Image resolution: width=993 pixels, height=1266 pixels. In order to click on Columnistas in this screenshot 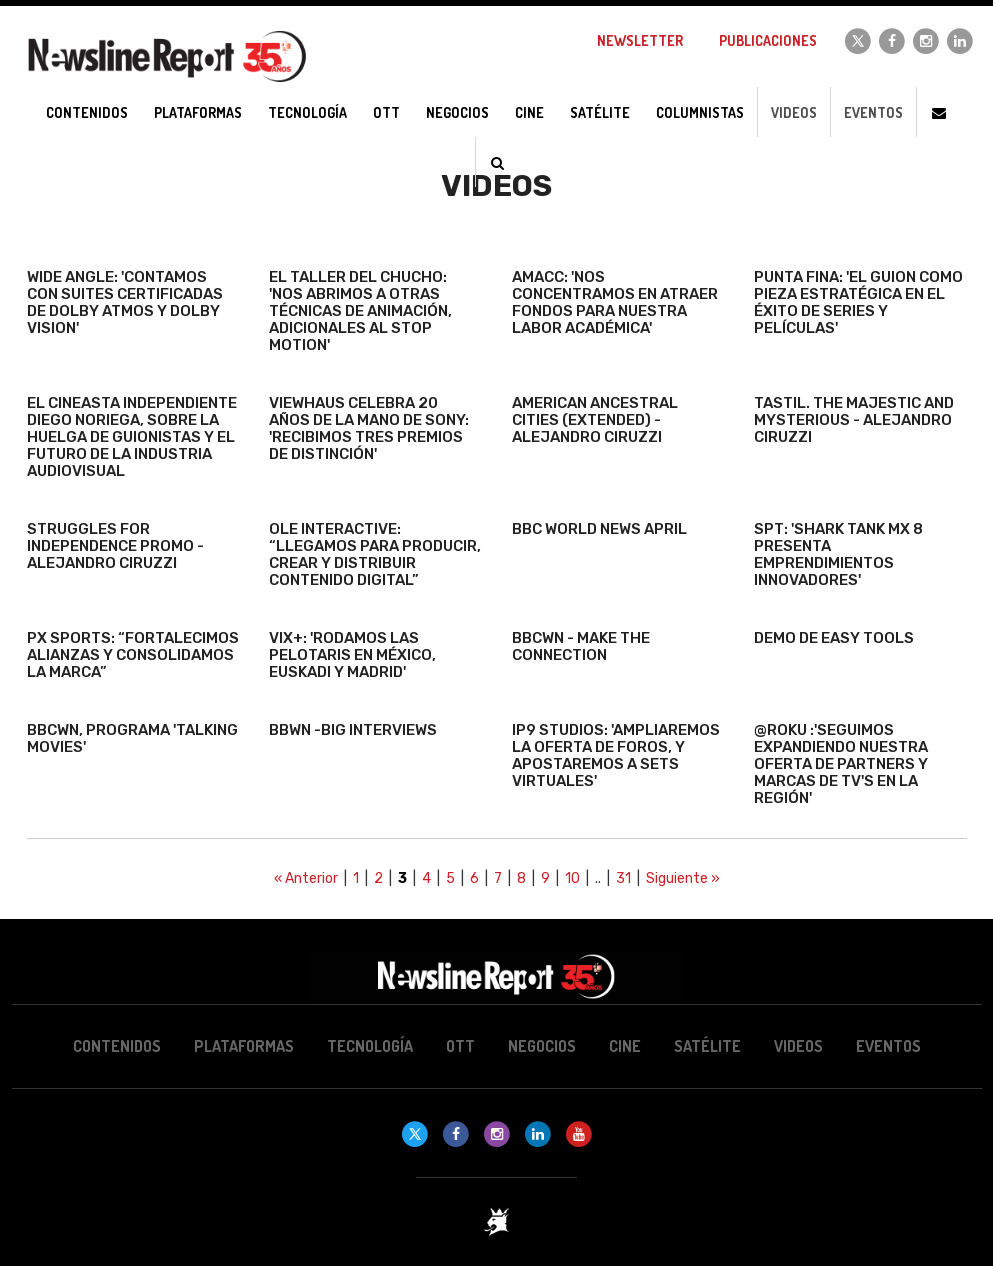, I will do `click(700, 112)`.